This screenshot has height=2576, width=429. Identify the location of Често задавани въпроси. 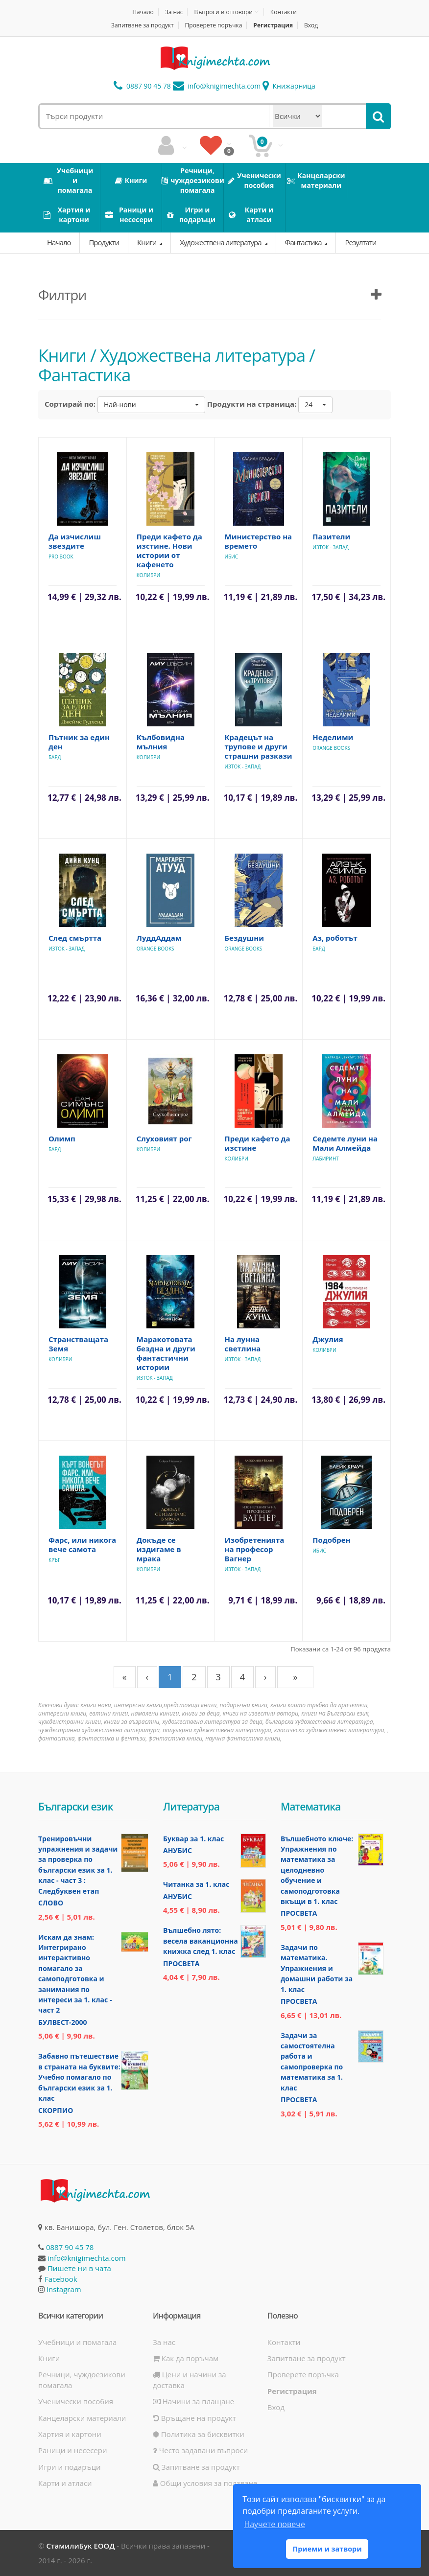
(200, 2450).